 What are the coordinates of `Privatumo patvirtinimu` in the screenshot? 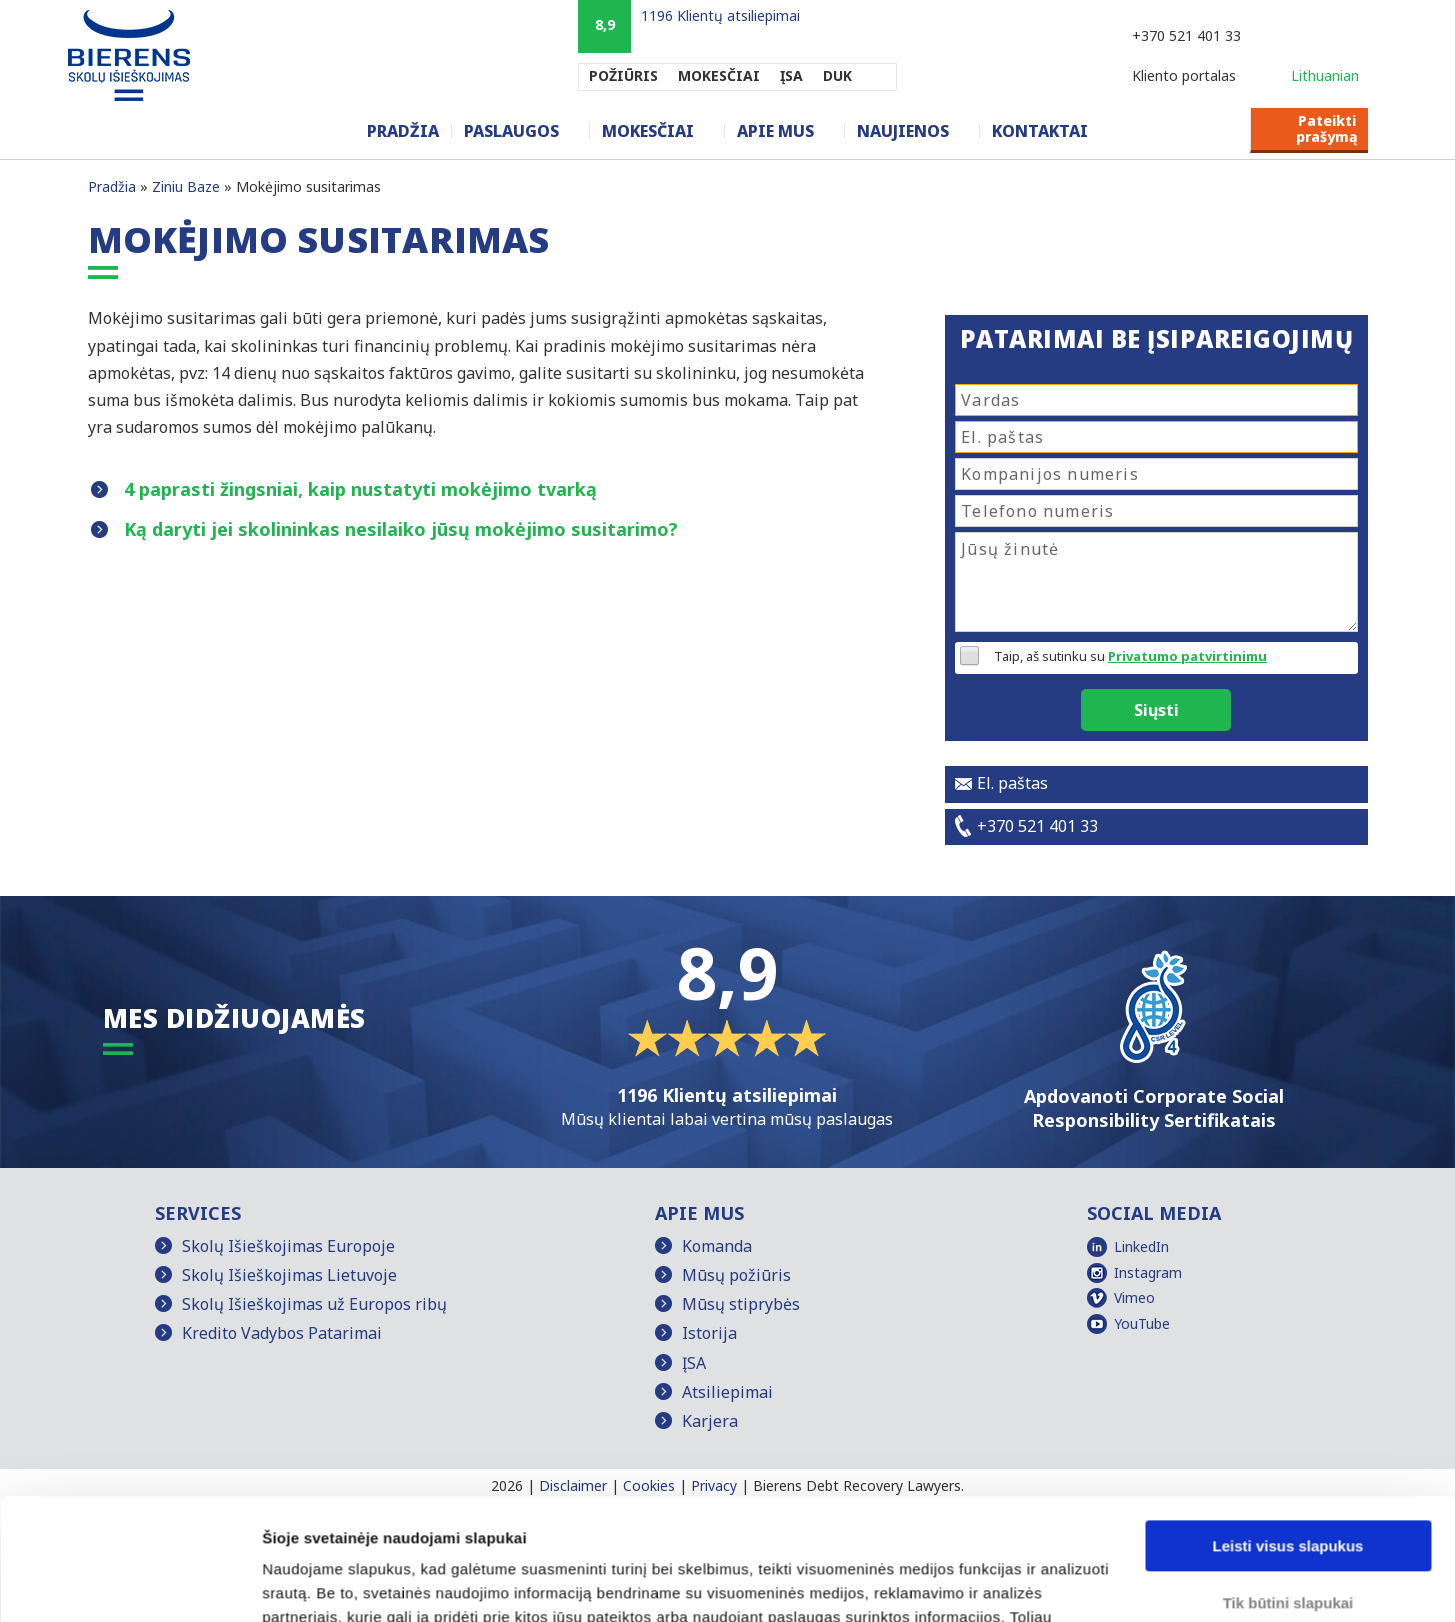 It's located at (1187, 656).